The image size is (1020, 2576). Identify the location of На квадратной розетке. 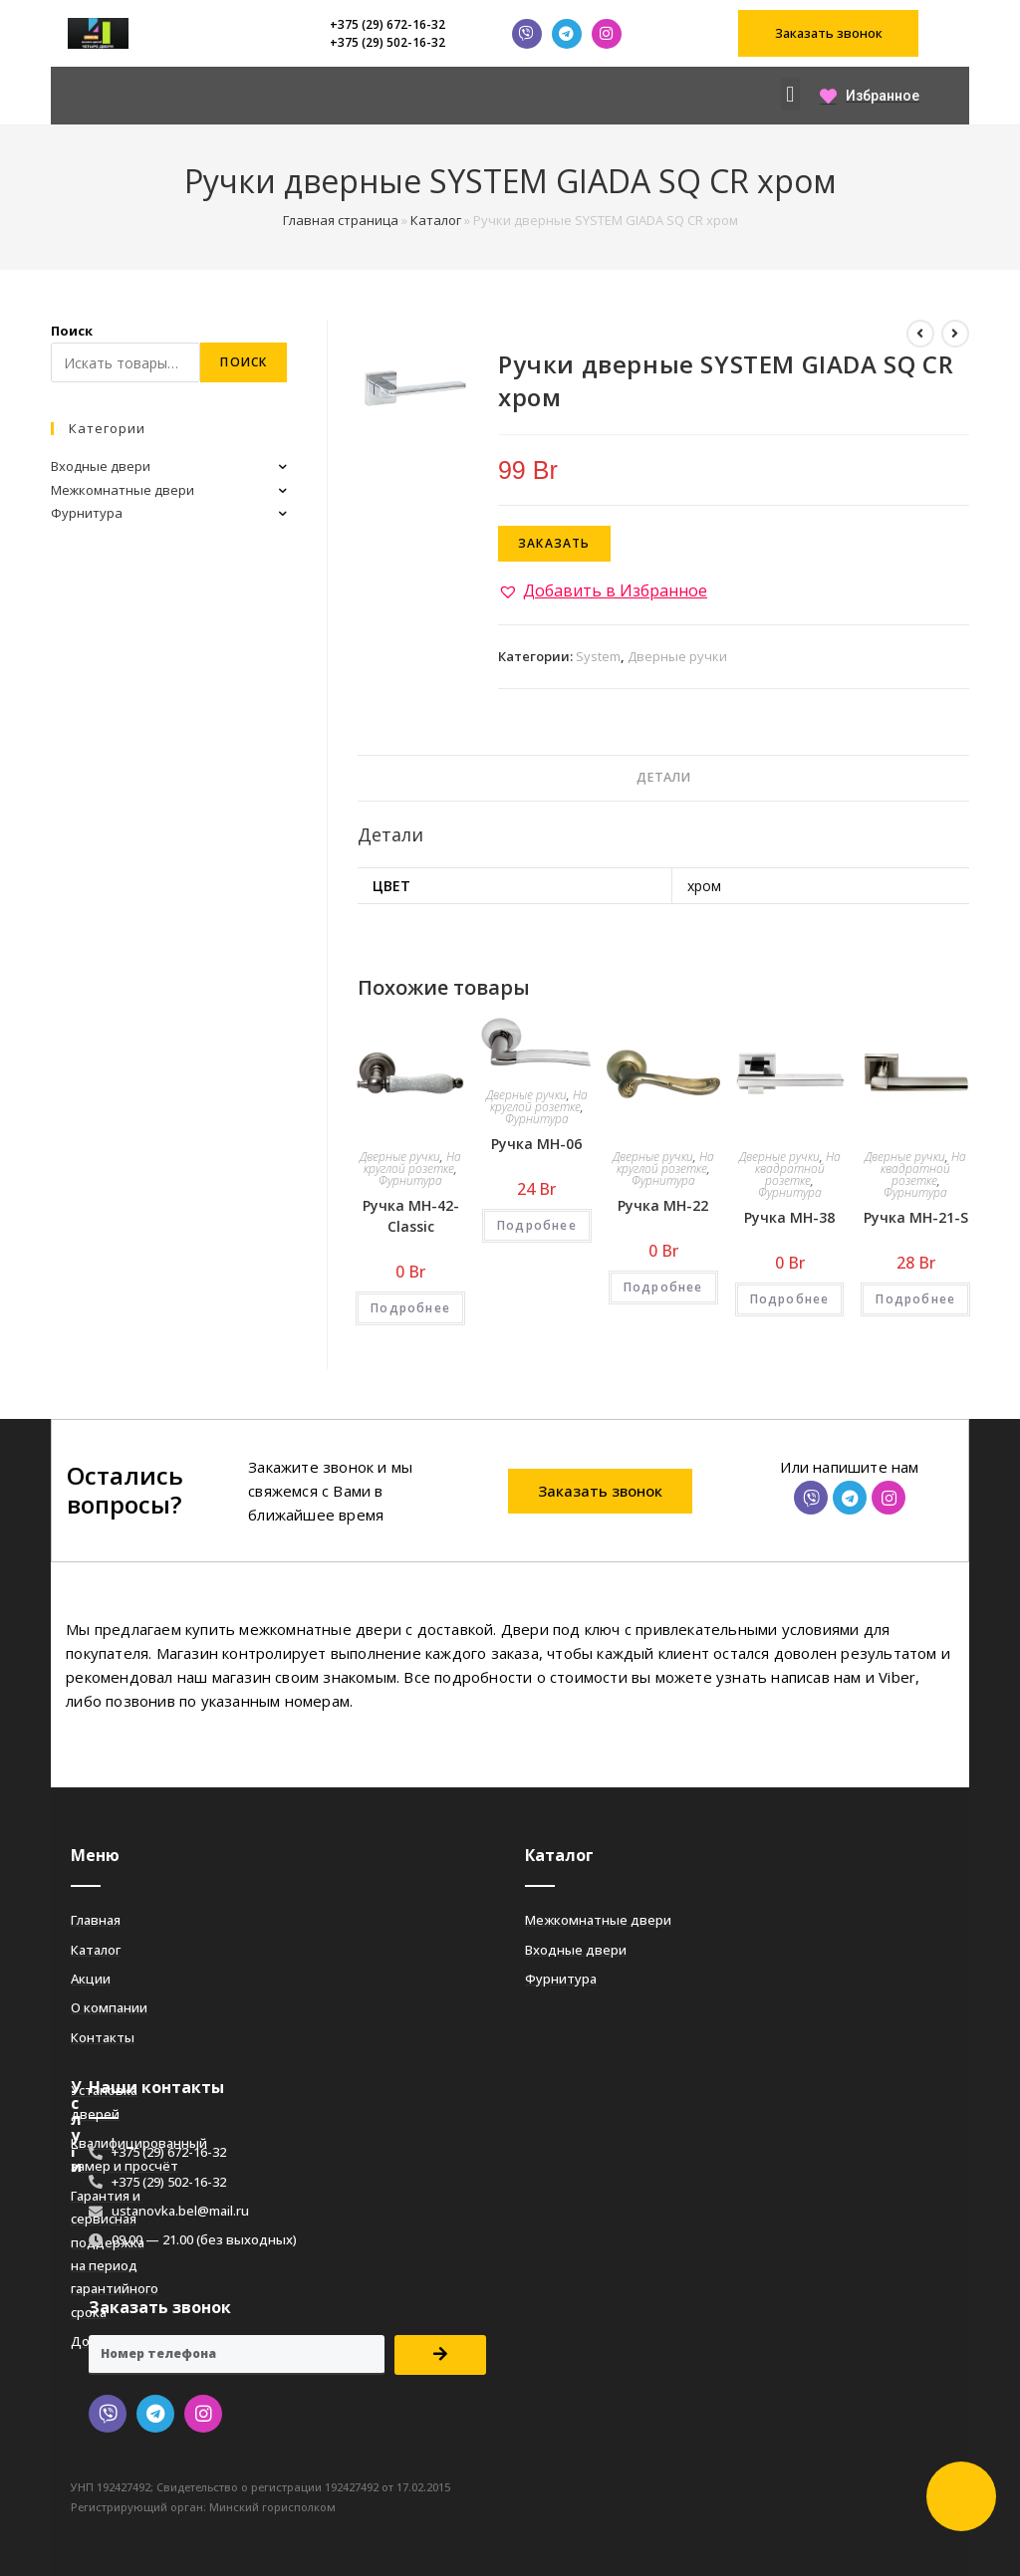
(798, 1168).